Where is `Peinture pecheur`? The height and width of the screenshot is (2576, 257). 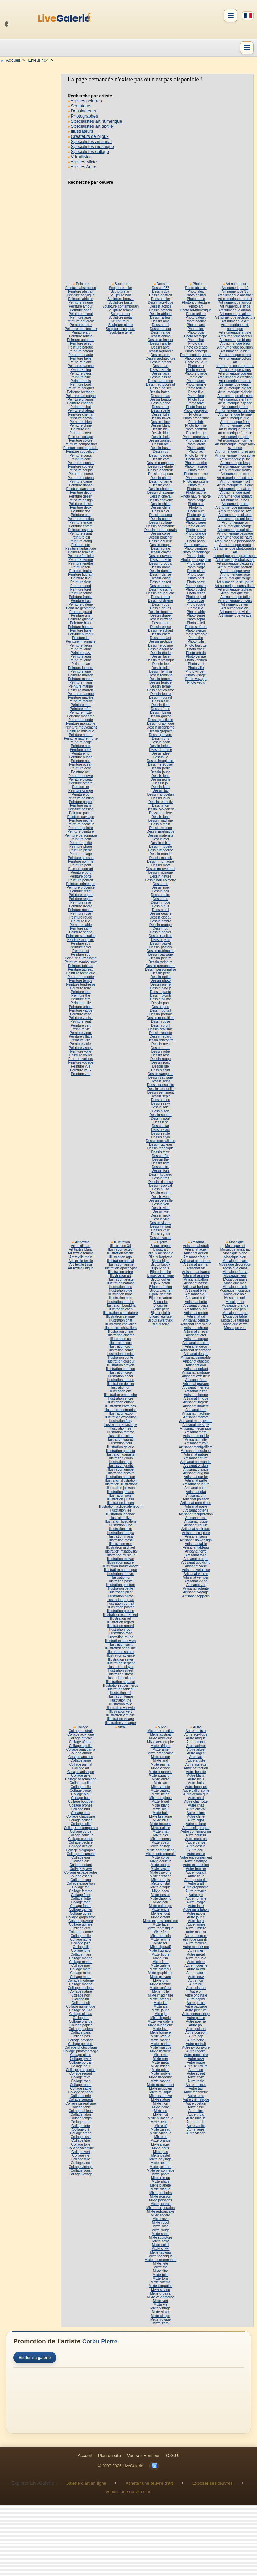
Peinture pecheur is located at coordinates (81, 824).